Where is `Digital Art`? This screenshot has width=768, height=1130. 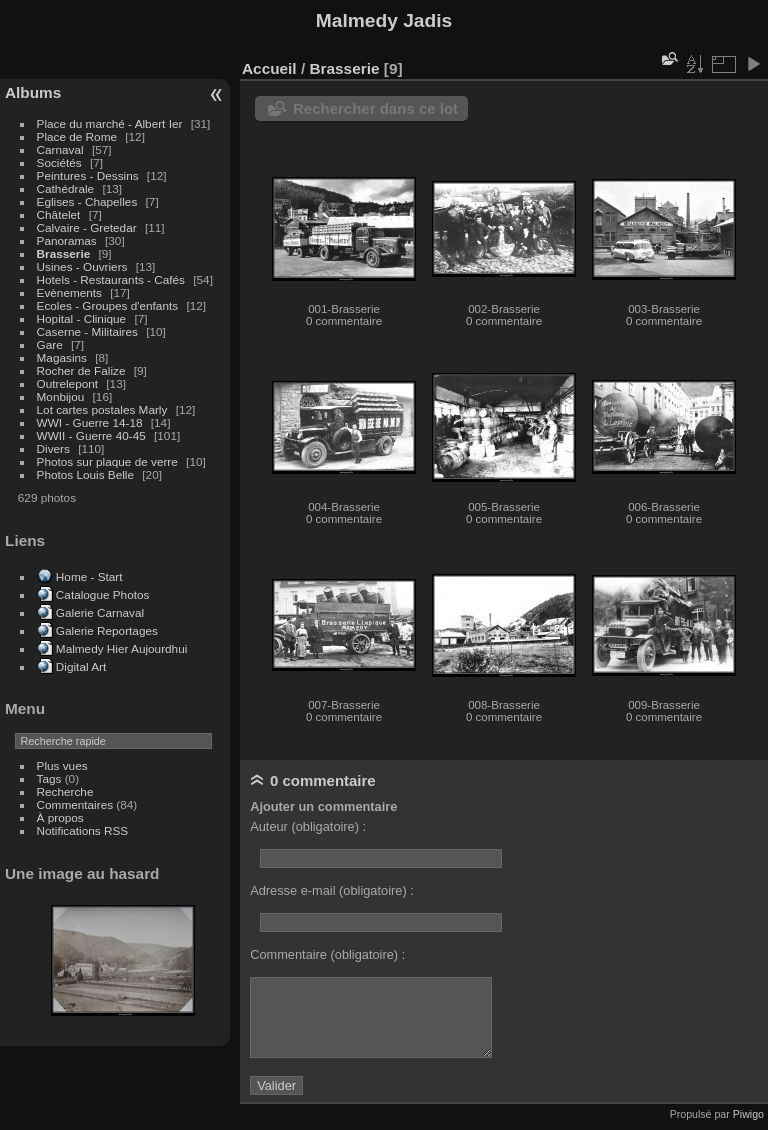 Digital Art is located at coordinates (81, 666).